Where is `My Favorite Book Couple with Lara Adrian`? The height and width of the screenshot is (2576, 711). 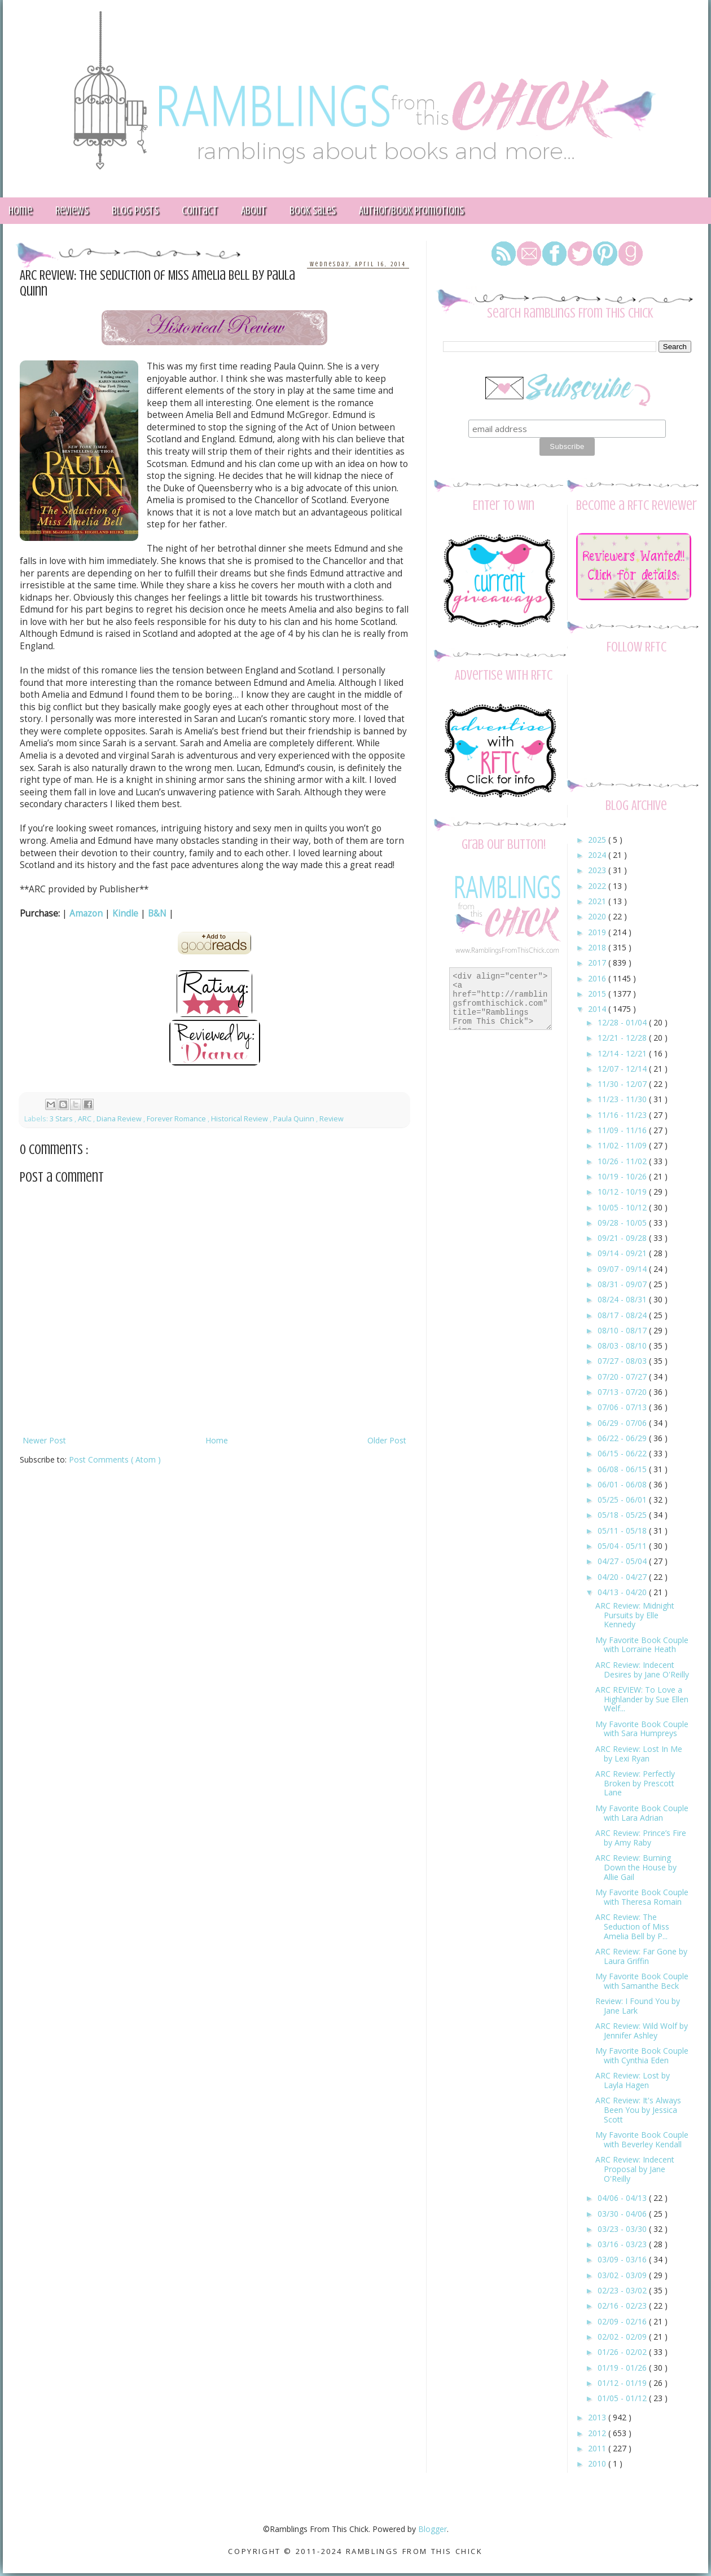 My Favorite Book Couple with Lara Adrian is located at coordinates (641, 1813).